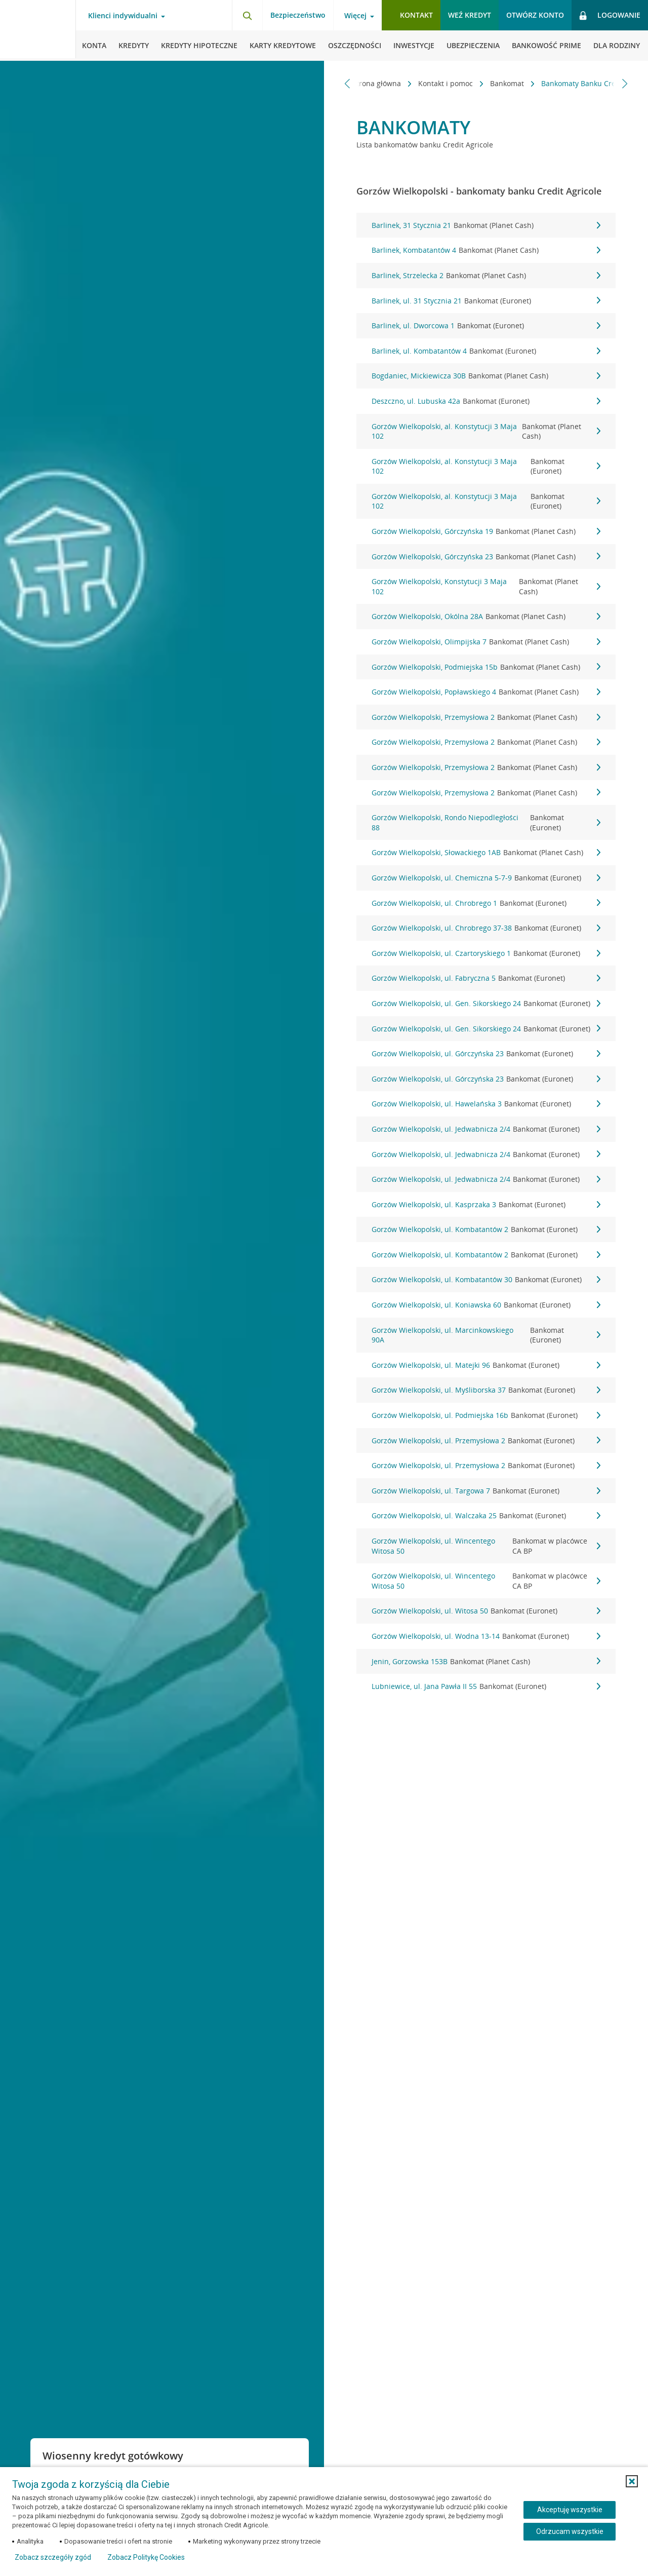 Image resolution: width=648 pixels, height=2576 pixels. What do you see at coordinates (146, 2557) in the screenshot?
I see `Zobacz Politykę Cookies [Zobacz Politykę Cookies (otwiera się w nowym oknie)]` at bounding box center [146, 2557].